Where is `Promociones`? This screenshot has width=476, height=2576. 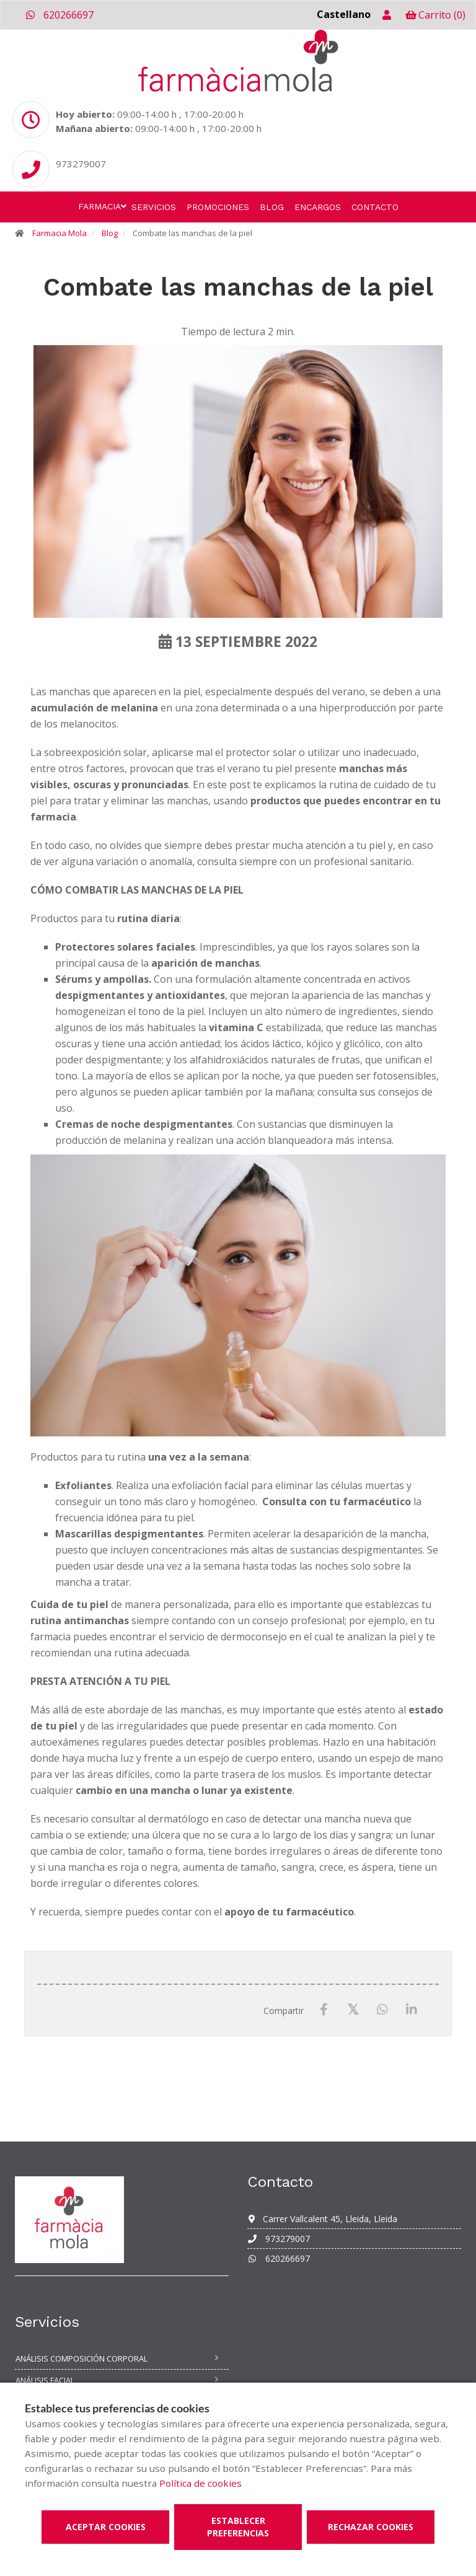
Promociones is located at coordinates (218, 207).